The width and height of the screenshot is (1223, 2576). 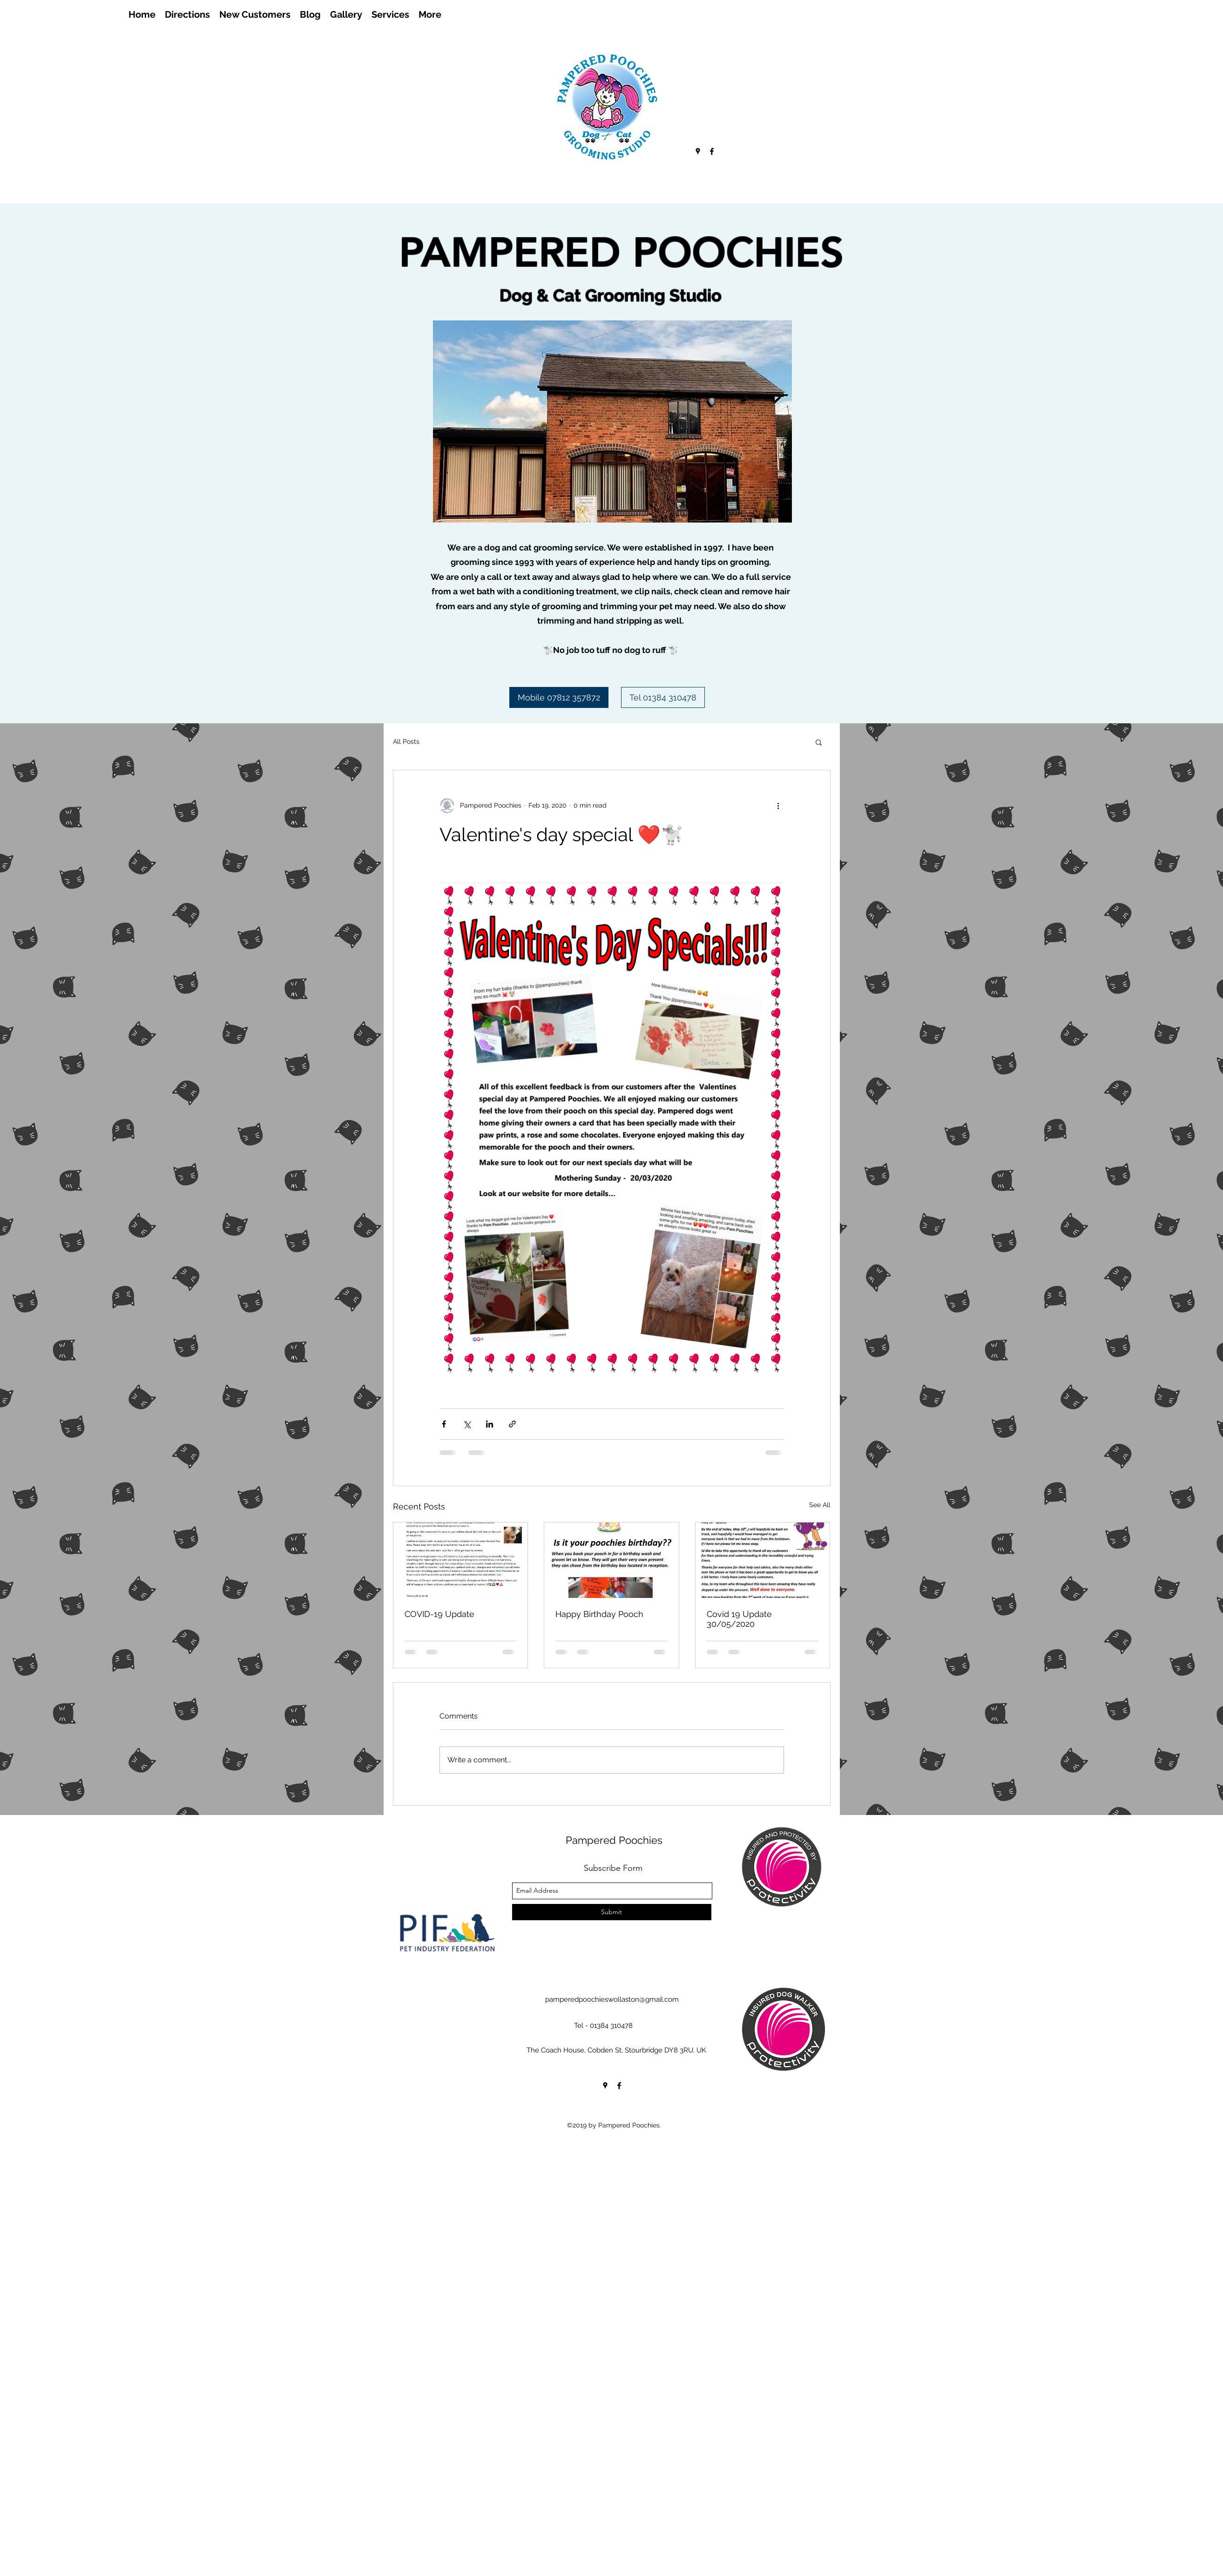 What do you see at coordinates (763, 1560) in the screenshot?
I see `[Covid 19 Update 30/05/2020]` at bounding box center [763, 1560].